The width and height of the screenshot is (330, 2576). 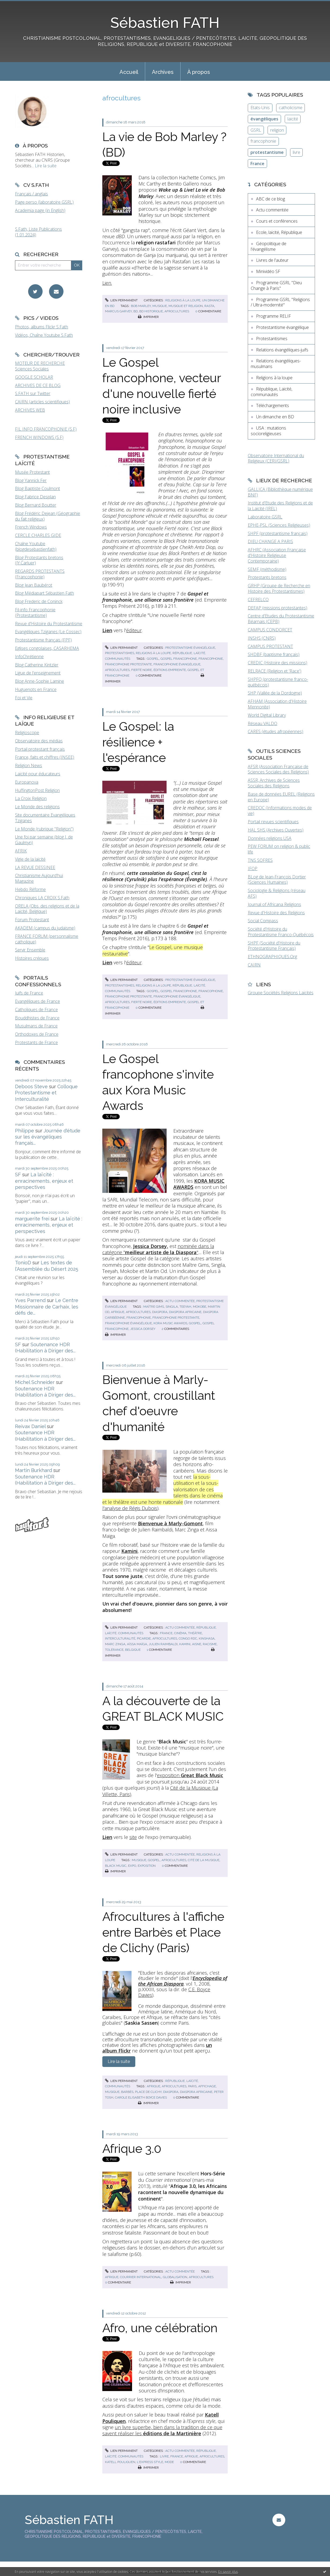 What do you see at coordinates (131, 2149) in the screenshot?
I see `Afrique 3.0` at bounding box center [131, 2149].